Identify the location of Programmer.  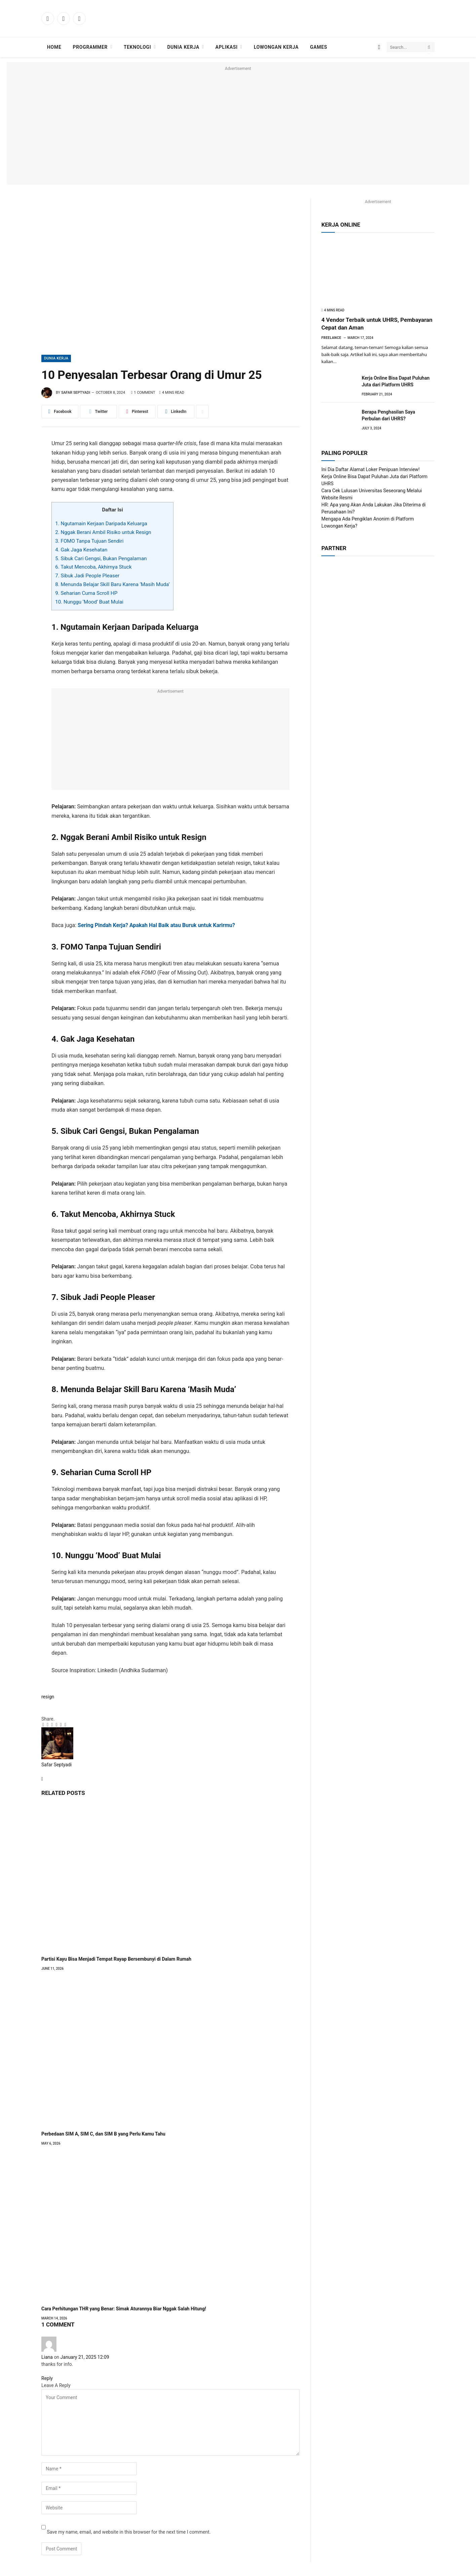
(90, 47).